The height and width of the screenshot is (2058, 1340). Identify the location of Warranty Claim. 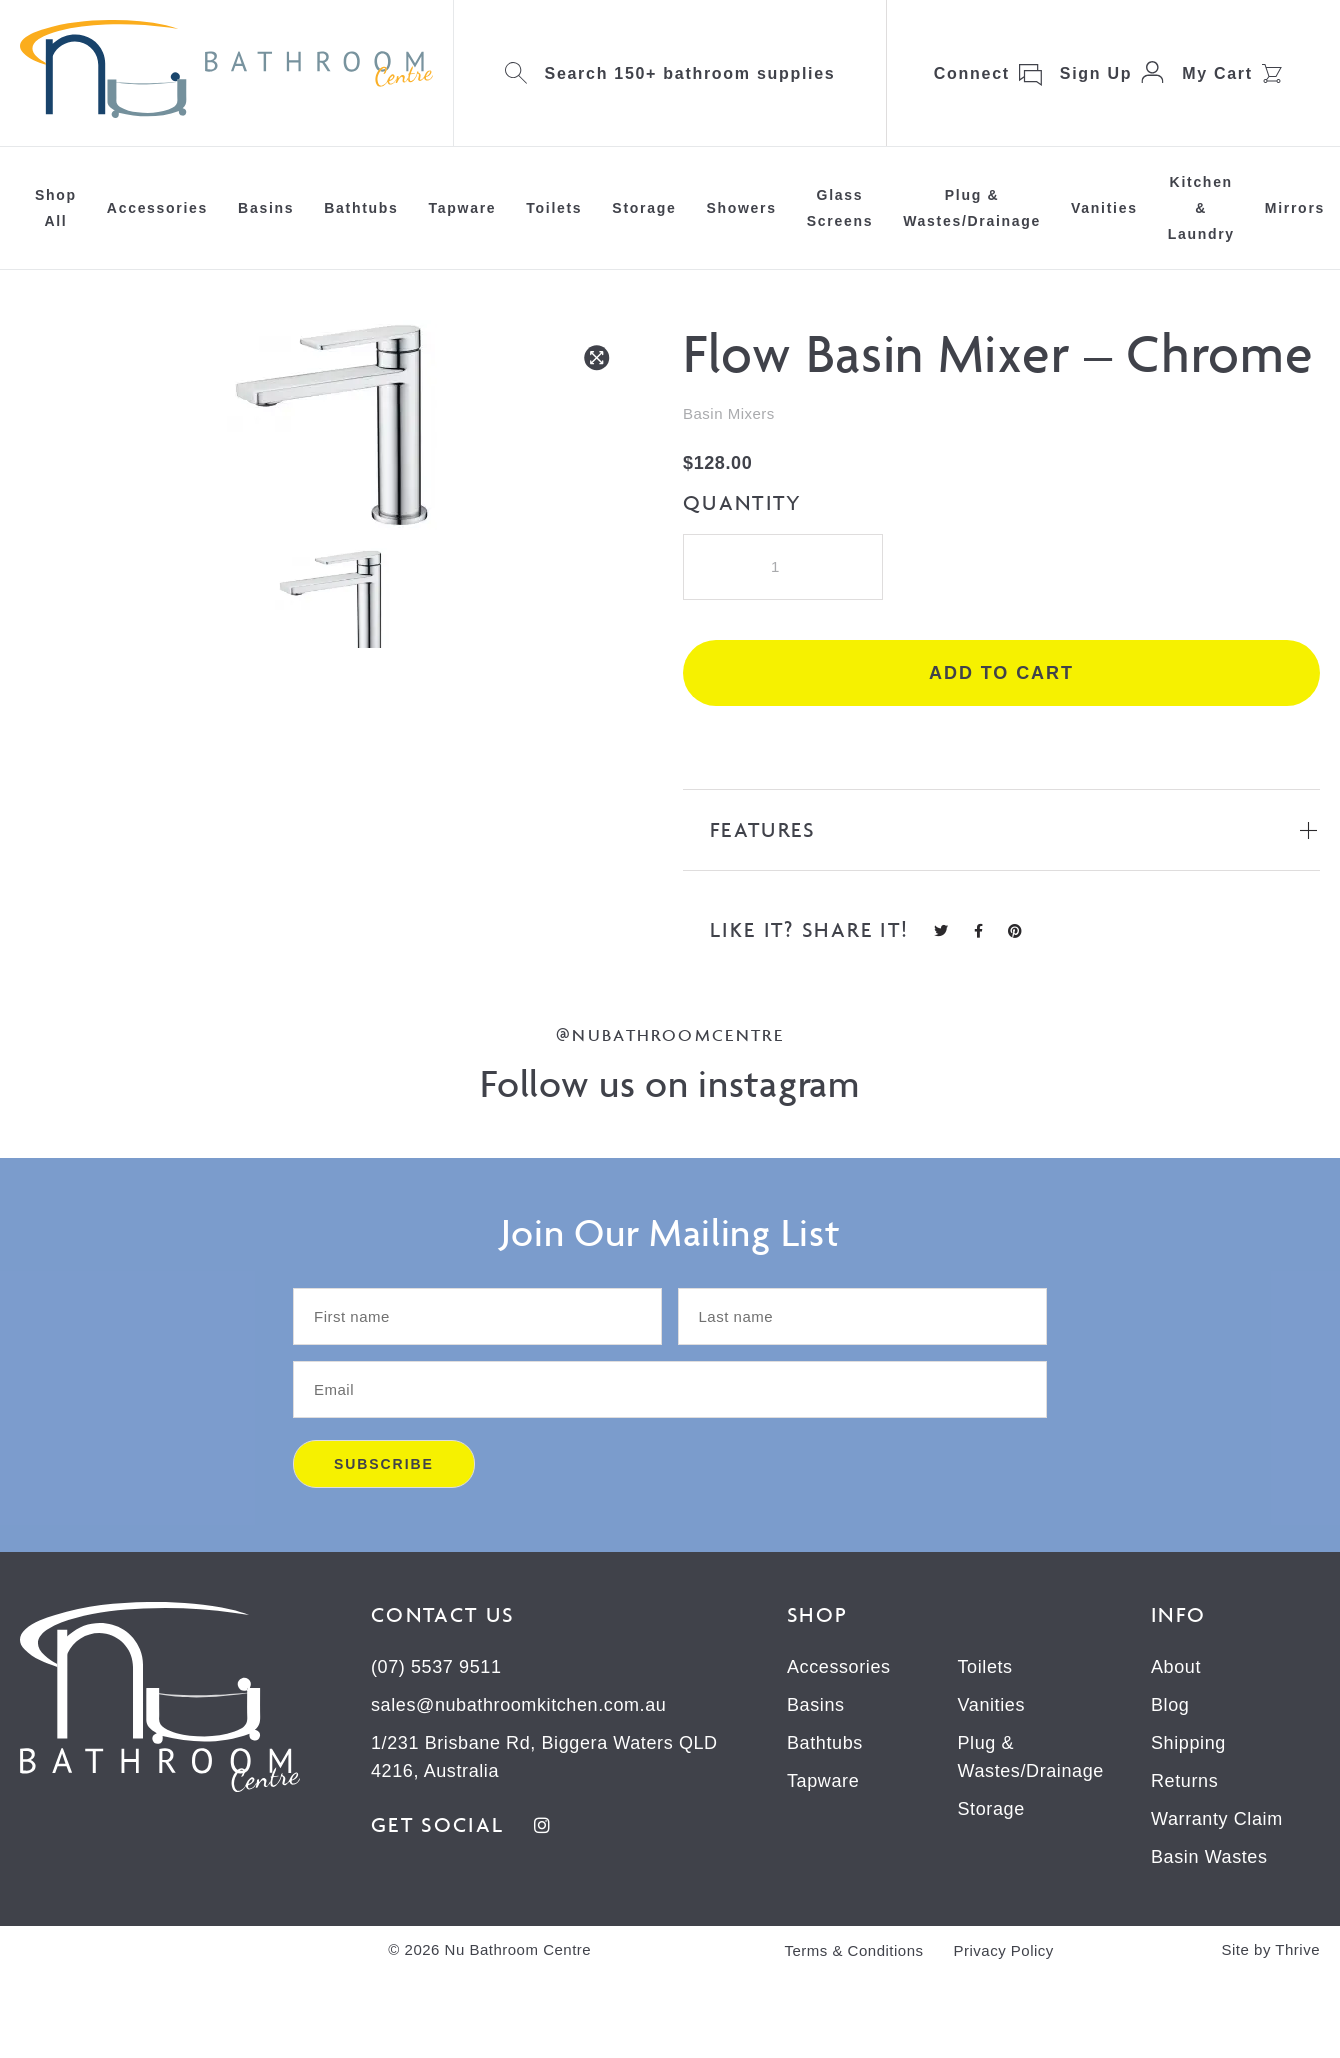
(1217, 1819).